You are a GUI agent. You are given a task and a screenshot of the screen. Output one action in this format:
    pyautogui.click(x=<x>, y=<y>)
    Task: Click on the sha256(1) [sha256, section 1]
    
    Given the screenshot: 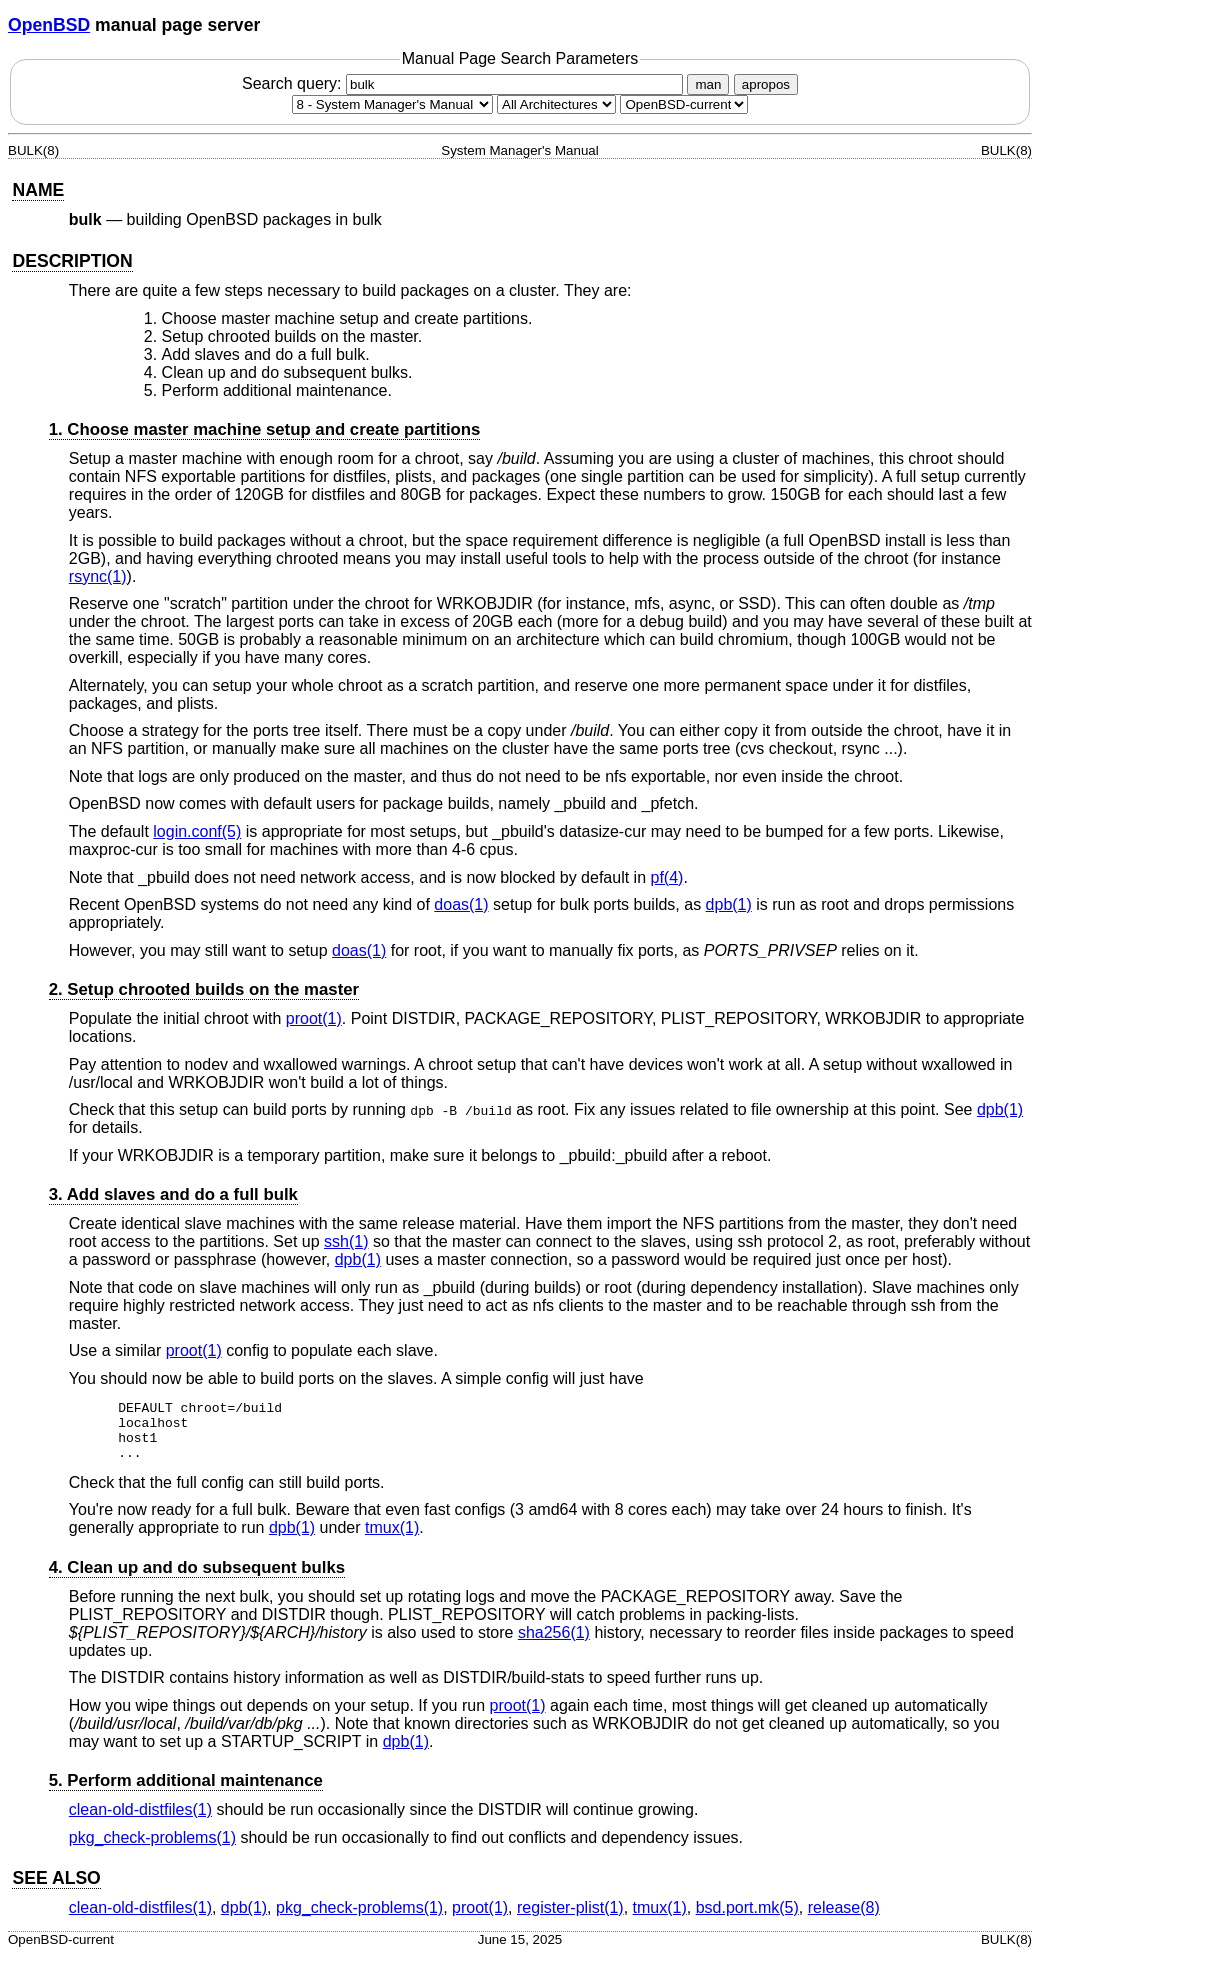 What is the action you would take?
    pyautogui.click(x=554, y=1644)
    